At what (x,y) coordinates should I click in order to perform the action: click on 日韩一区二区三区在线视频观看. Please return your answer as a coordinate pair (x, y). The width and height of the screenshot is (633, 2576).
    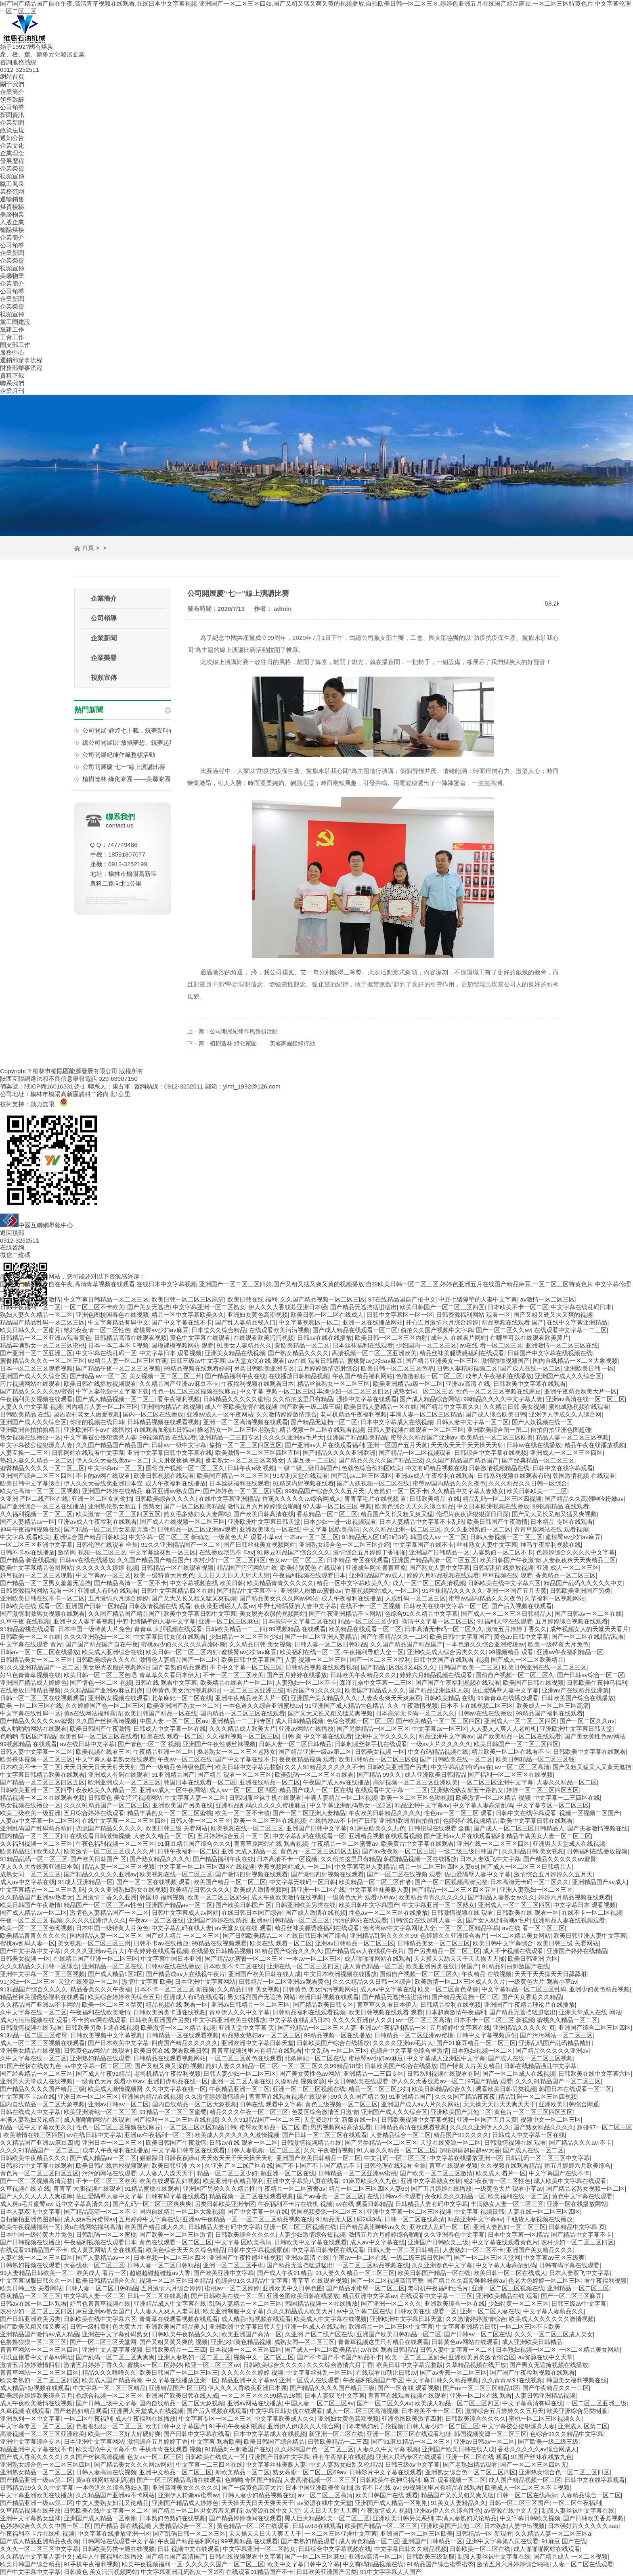
    Looking at the image, I should click on (42, 1697).